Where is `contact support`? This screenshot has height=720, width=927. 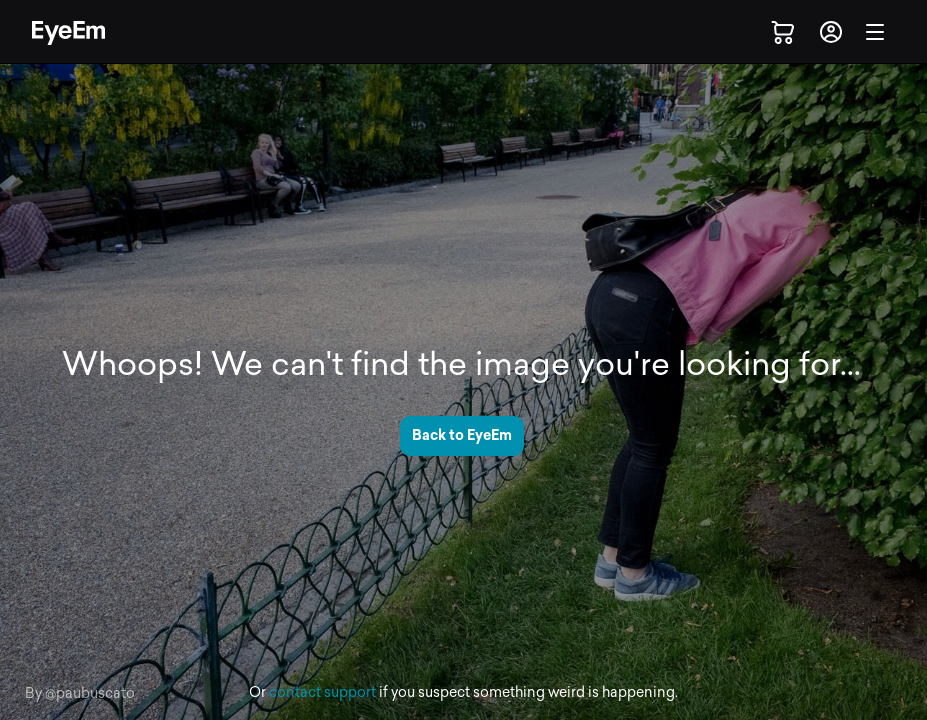 contact support is located at coordinates (322, 692).